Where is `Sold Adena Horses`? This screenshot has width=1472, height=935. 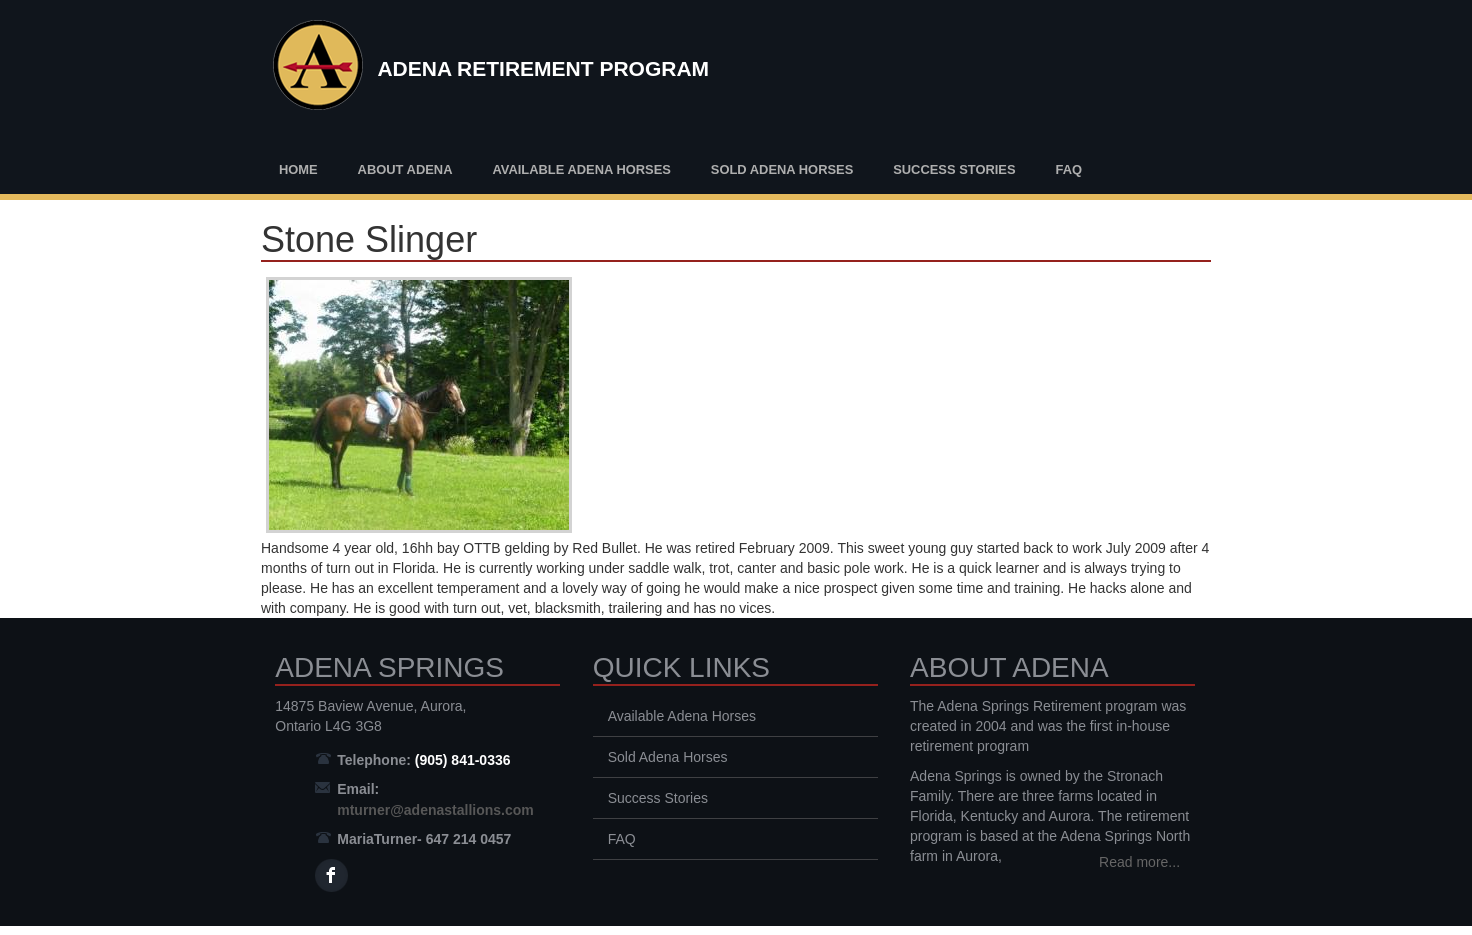
Sold Adena Horses is located at coordinates (782, 169).